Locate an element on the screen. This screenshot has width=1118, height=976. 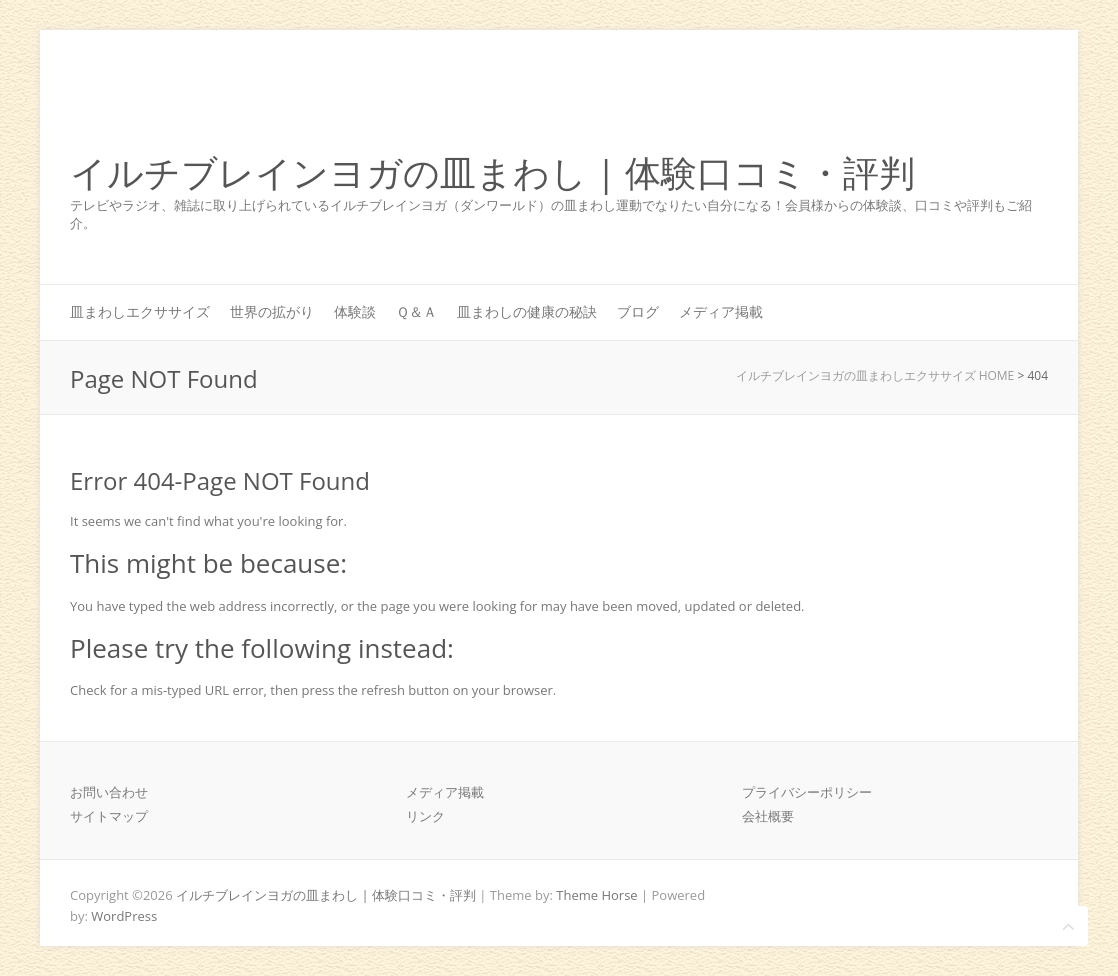
イルチブレインヨガの皿まわし | 体験口コミ・評判 is located at coordinates (492, 173).